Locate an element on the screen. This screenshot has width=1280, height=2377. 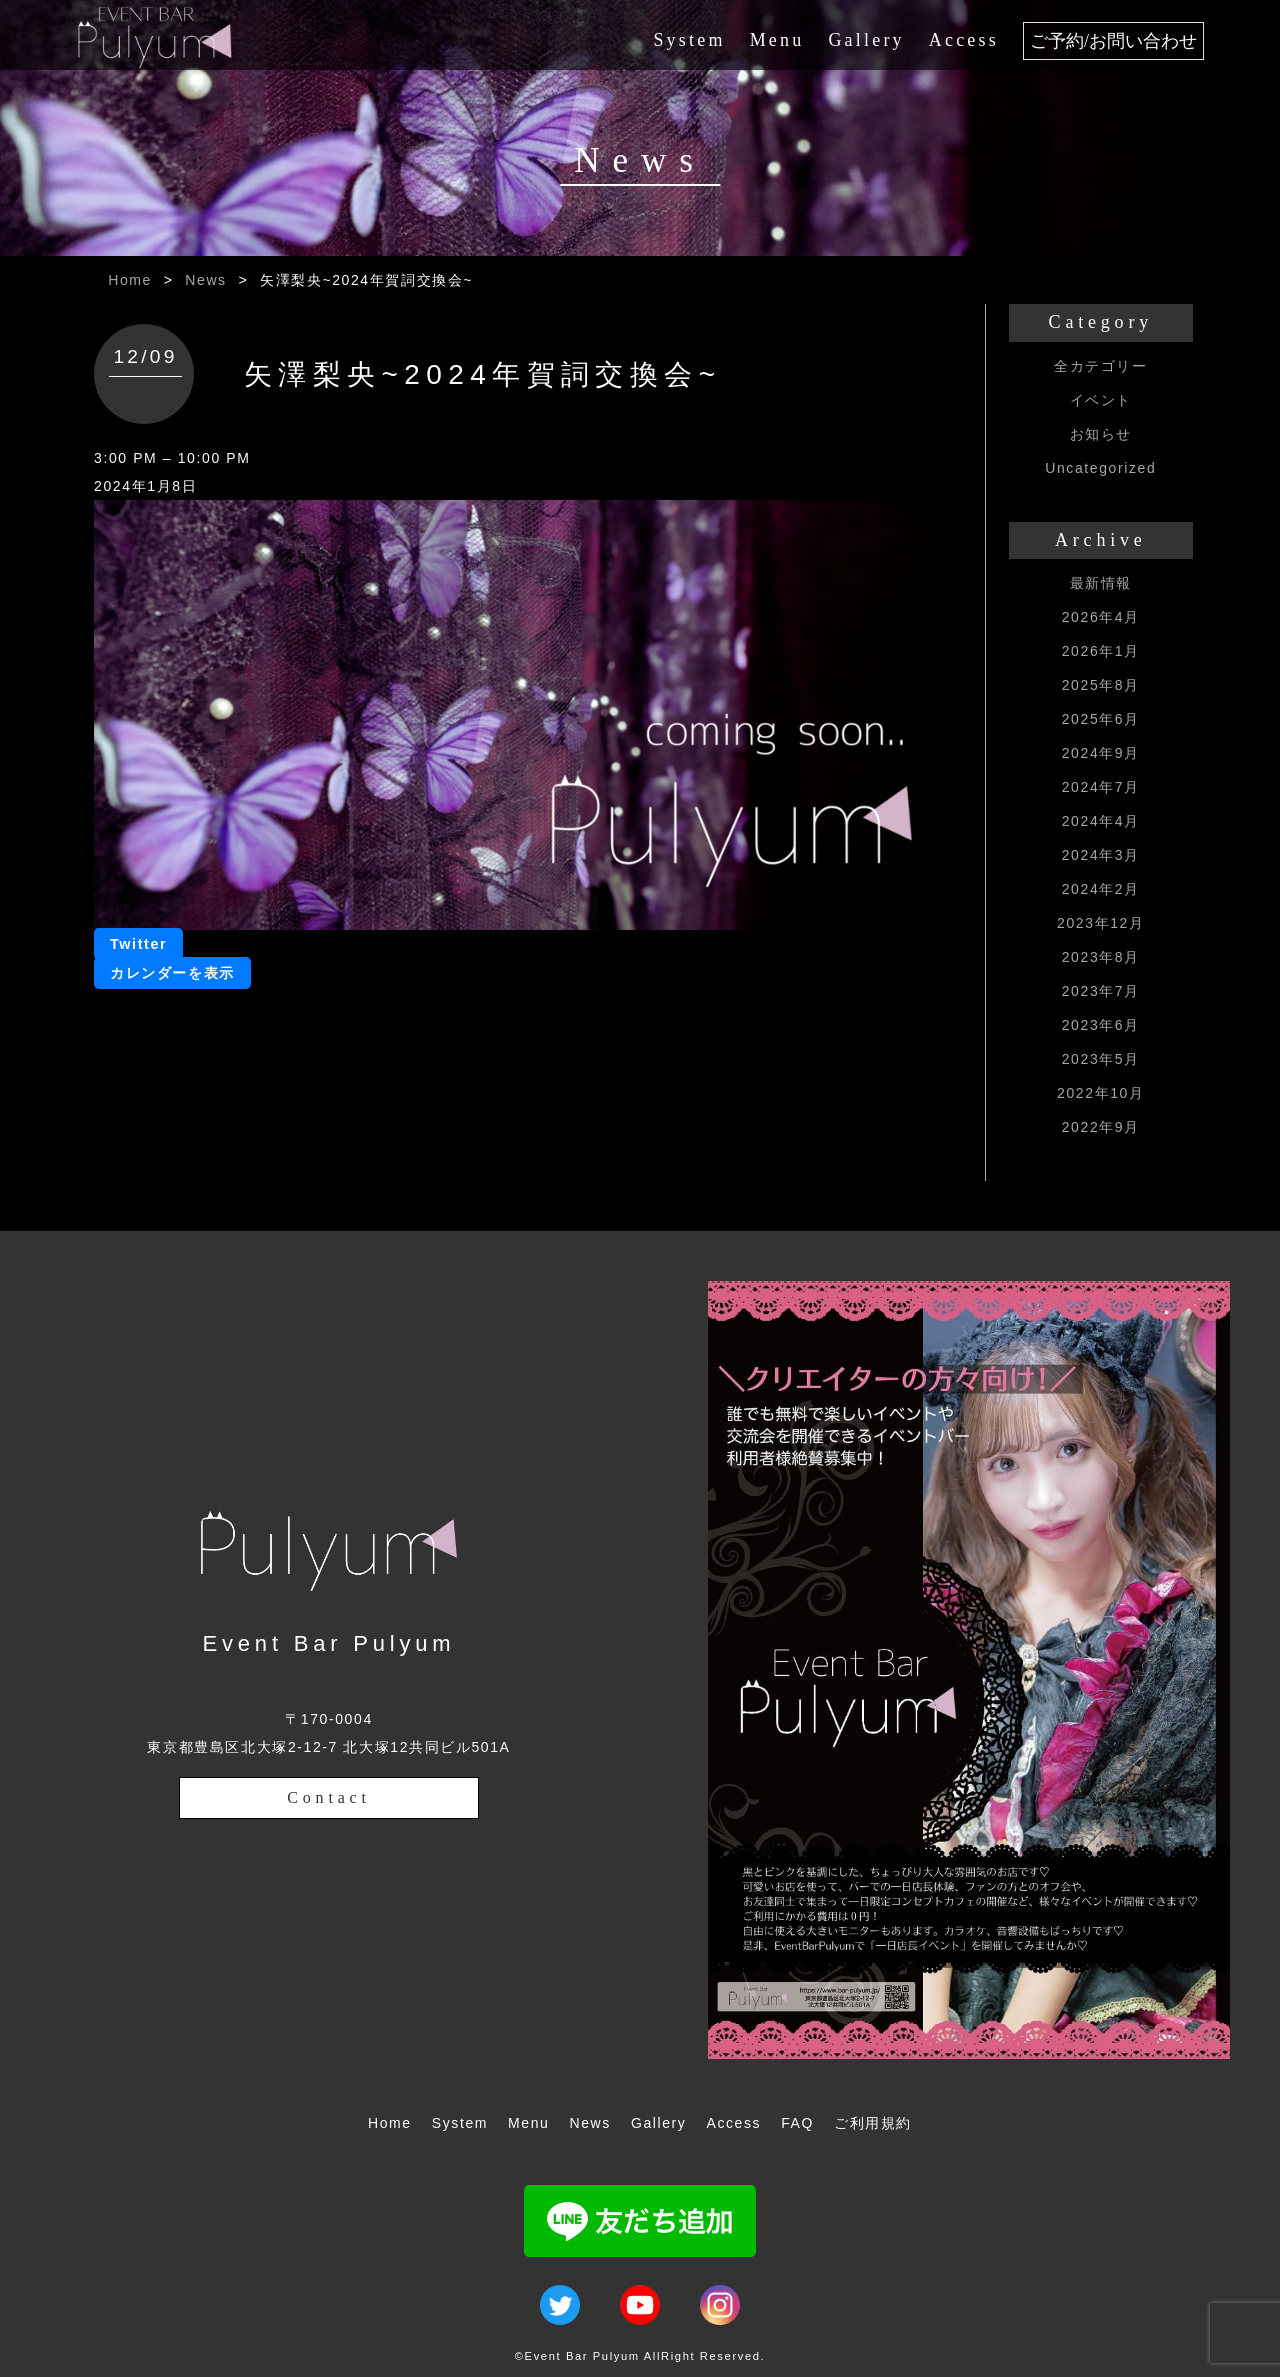
最新情報 is located at coordinates (1101, 583).